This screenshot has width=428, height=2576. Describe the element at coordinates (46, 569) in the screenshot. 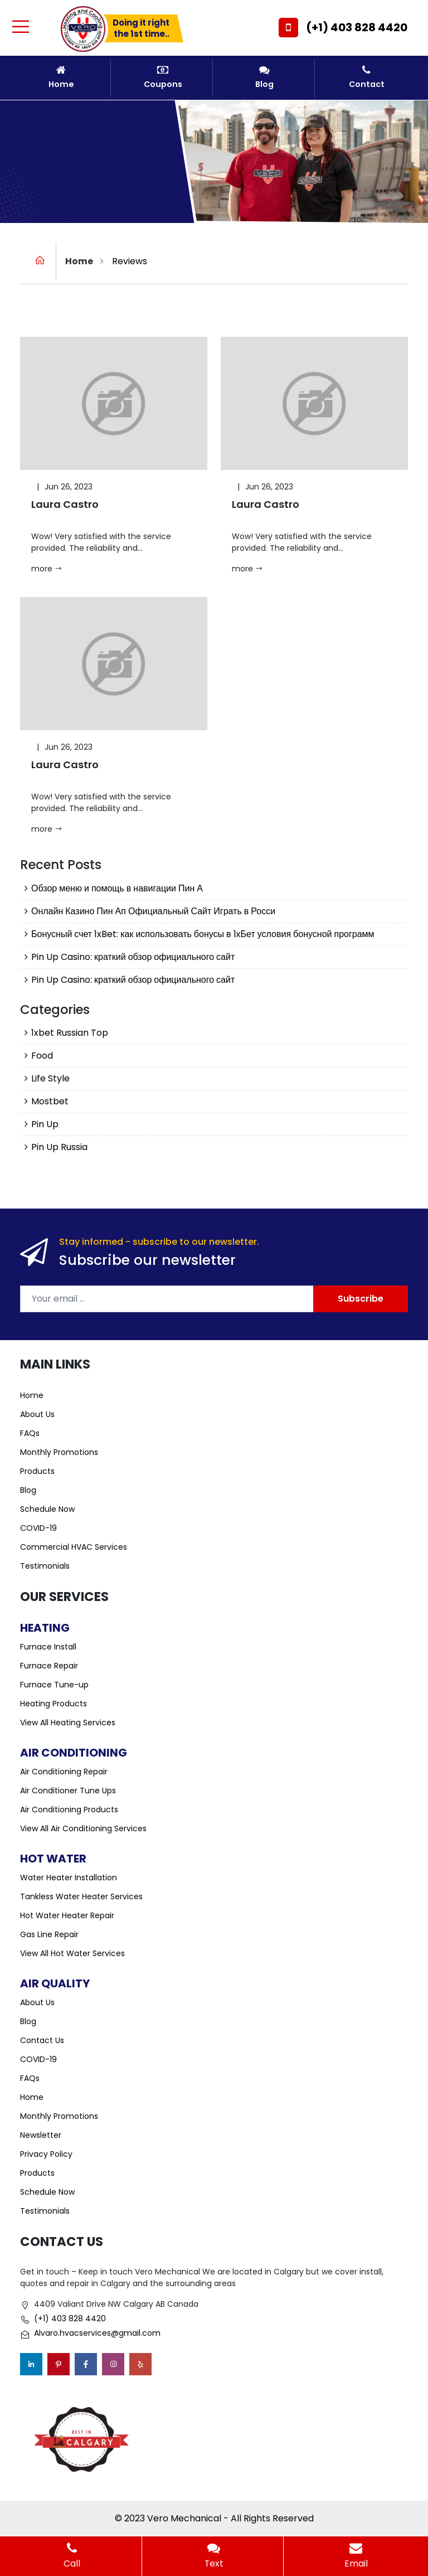

I see `more` at that location.